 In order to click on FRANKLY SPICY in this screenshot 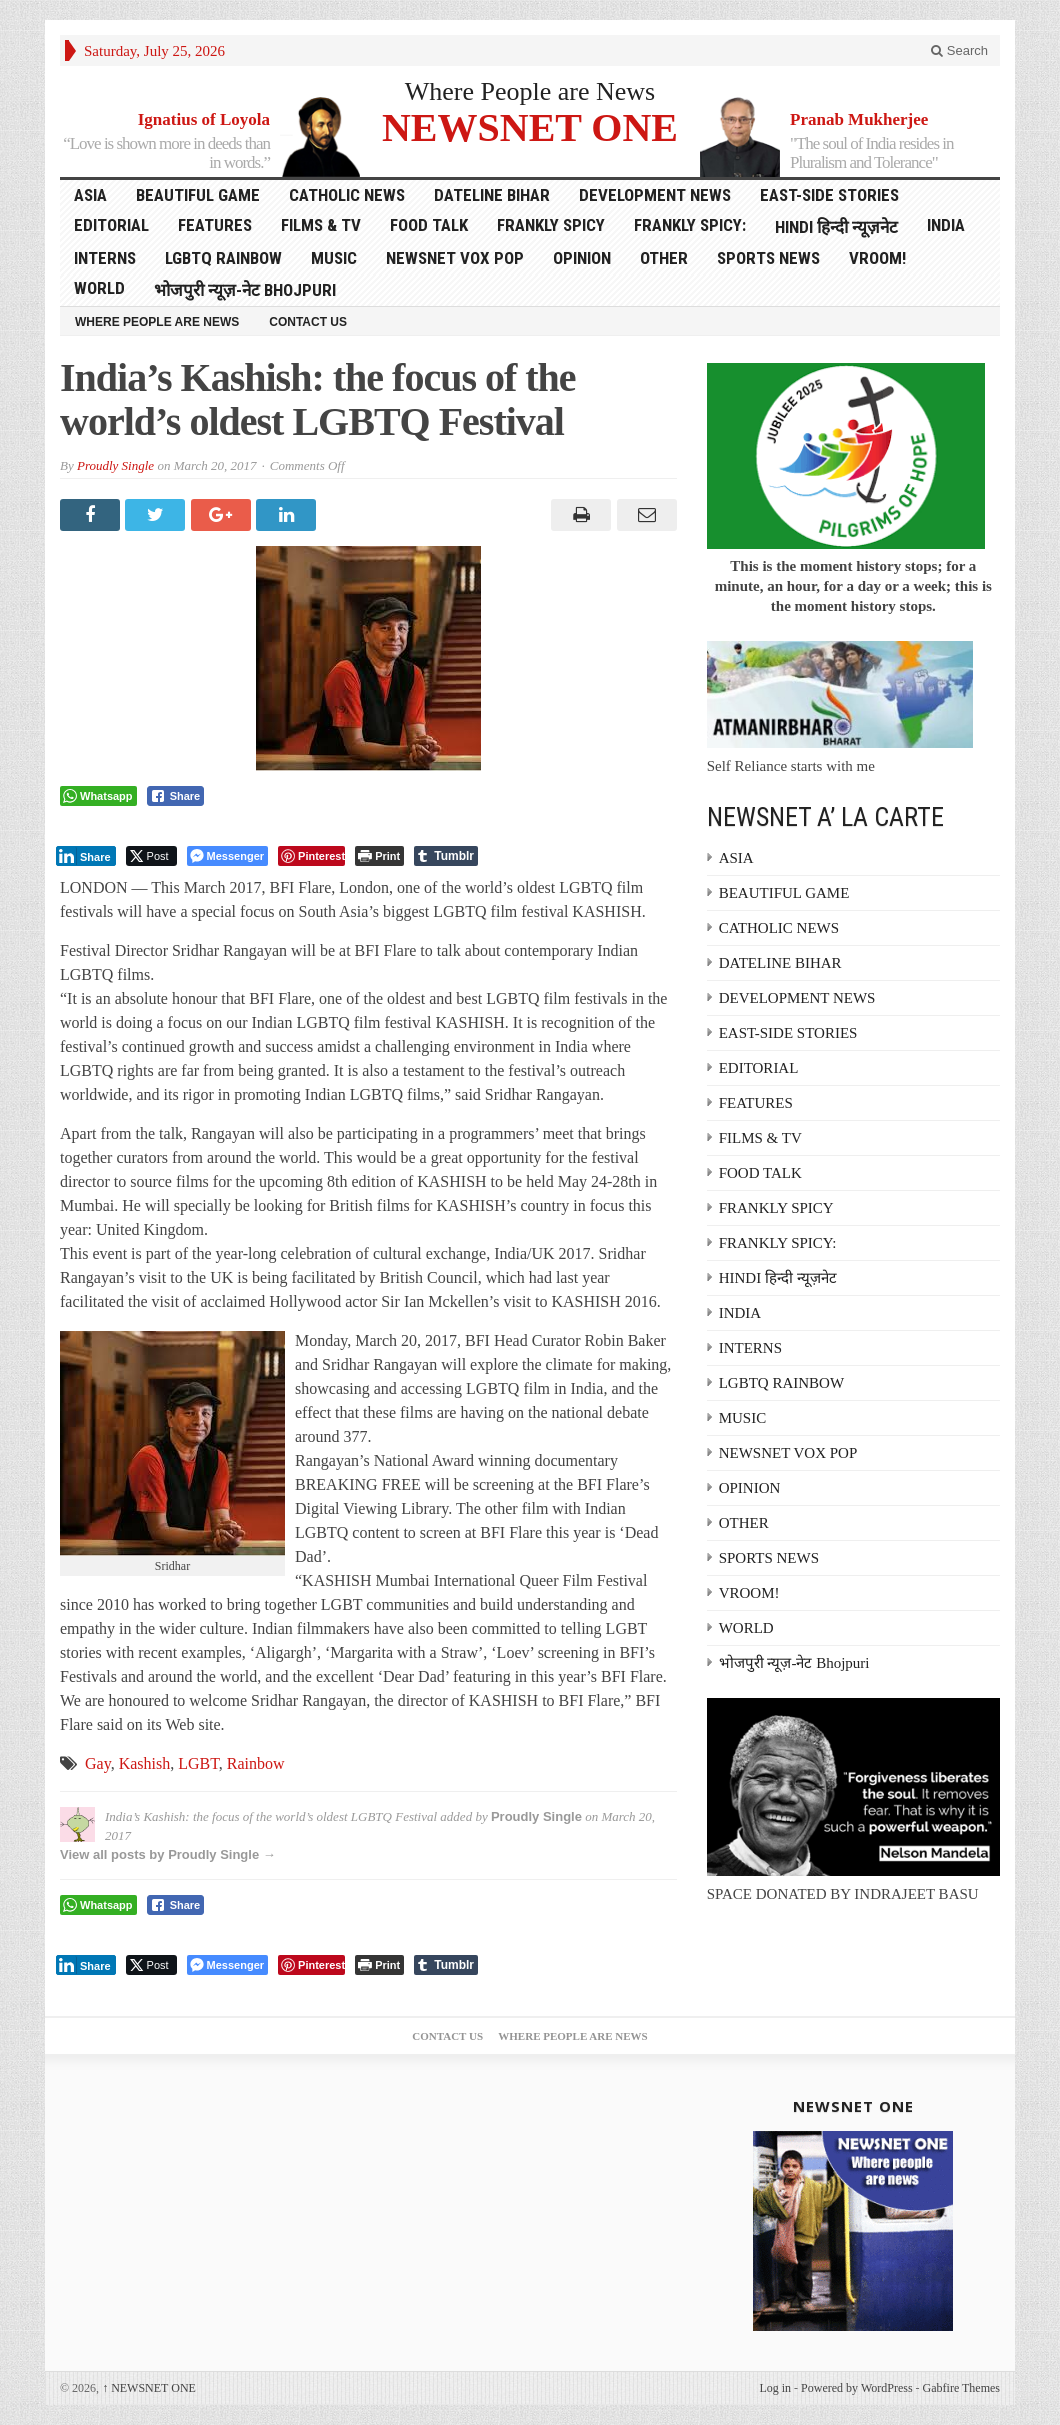, I will do `click(551, 225)`.